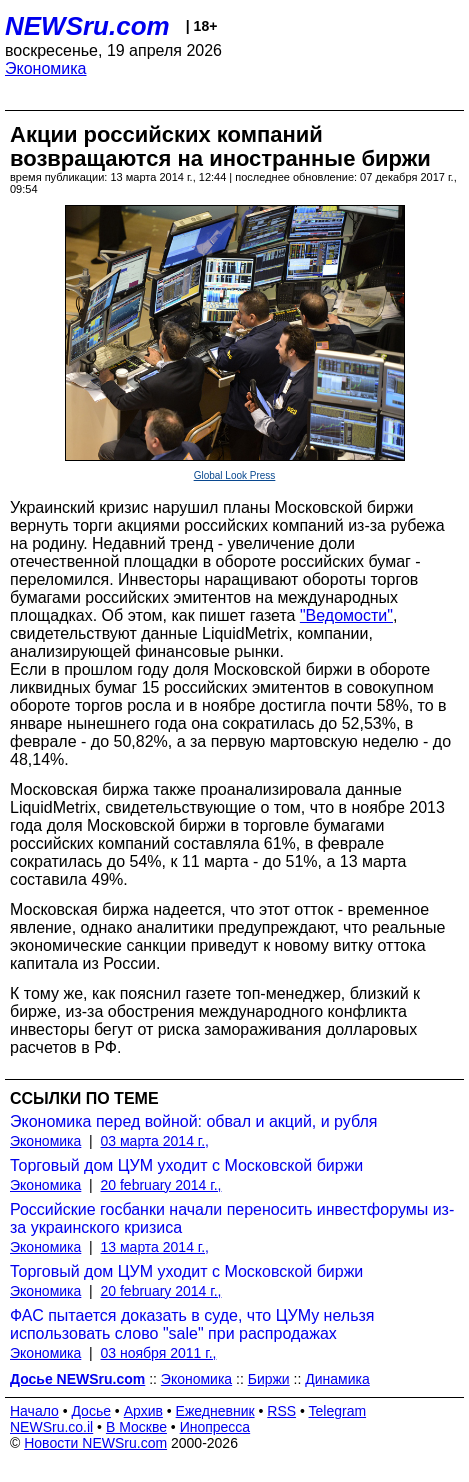  I want to click on Новости NEWSru.com, so click(95, 1443).